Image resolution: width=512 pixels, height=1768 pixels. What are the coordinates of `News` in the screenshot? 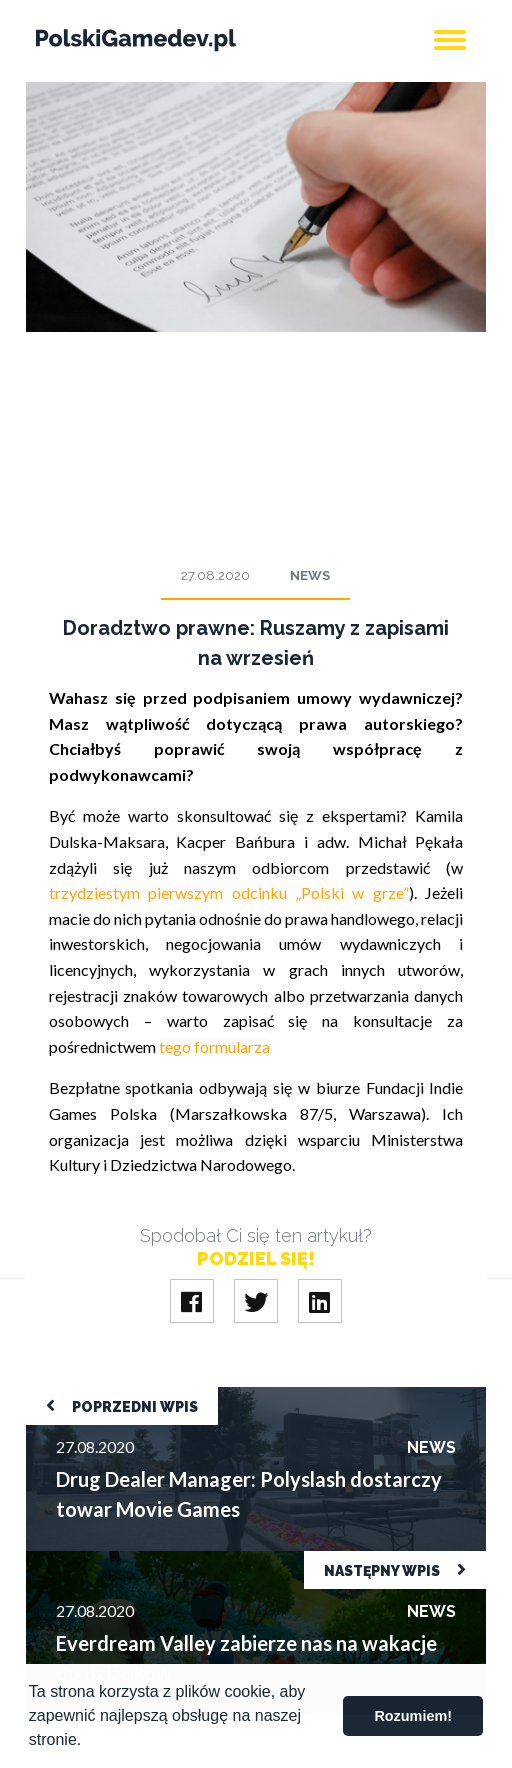 It's located at (310, 575).